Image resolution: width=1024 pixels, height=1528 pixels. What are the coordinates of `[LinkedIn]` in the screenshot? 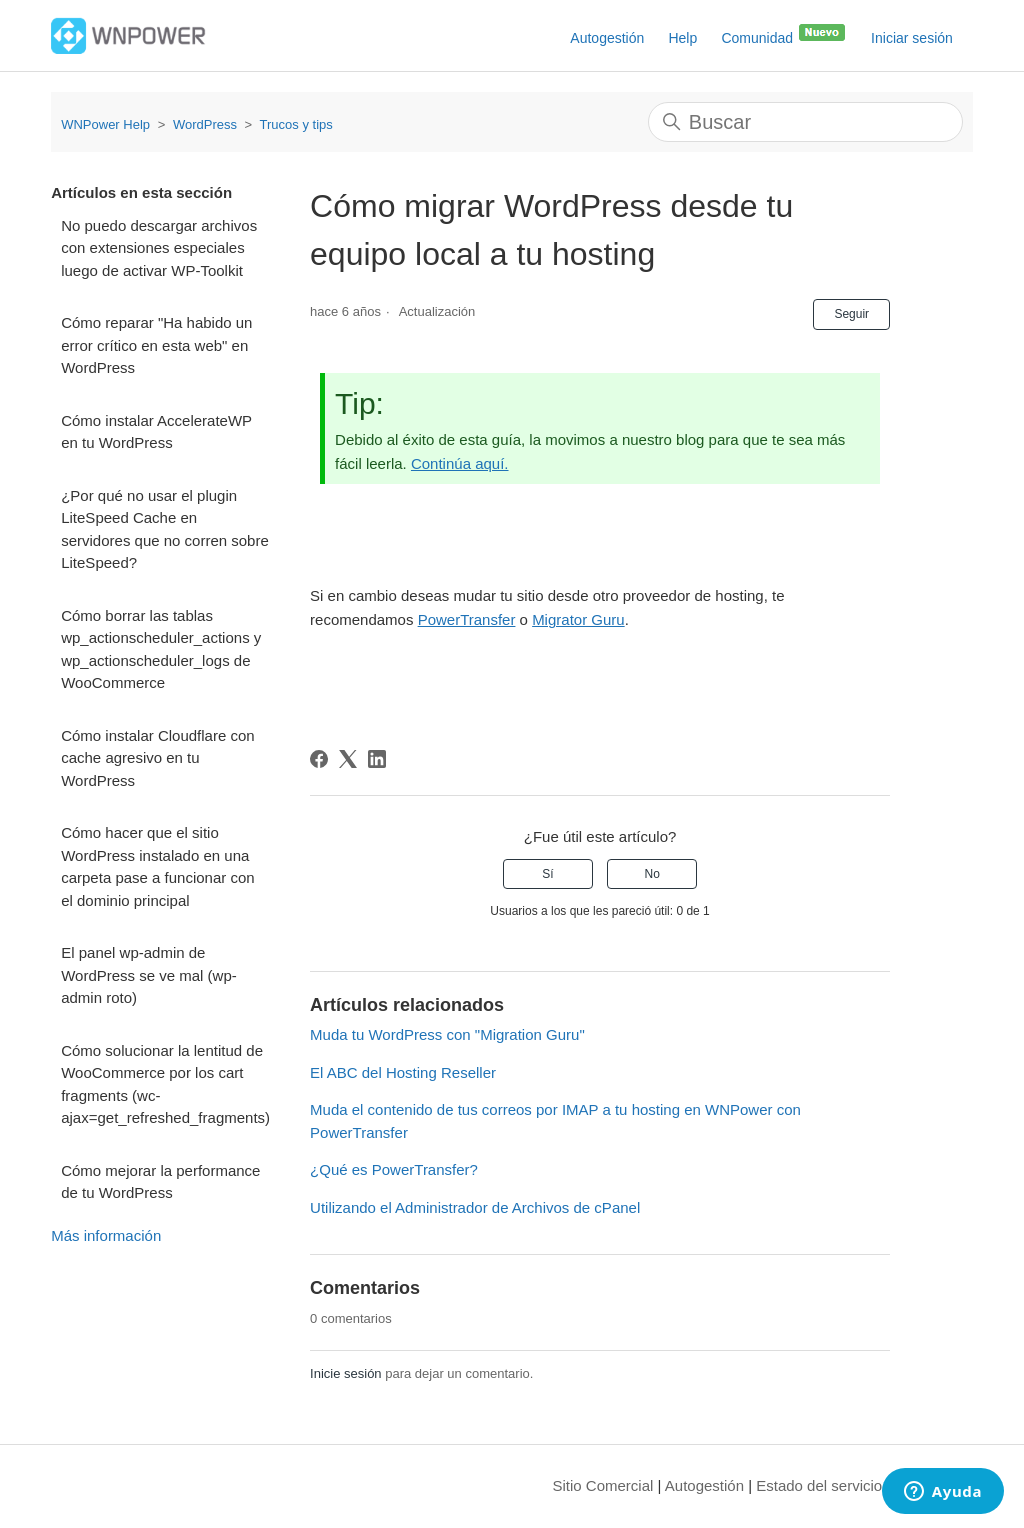 It's located at (377, 759).